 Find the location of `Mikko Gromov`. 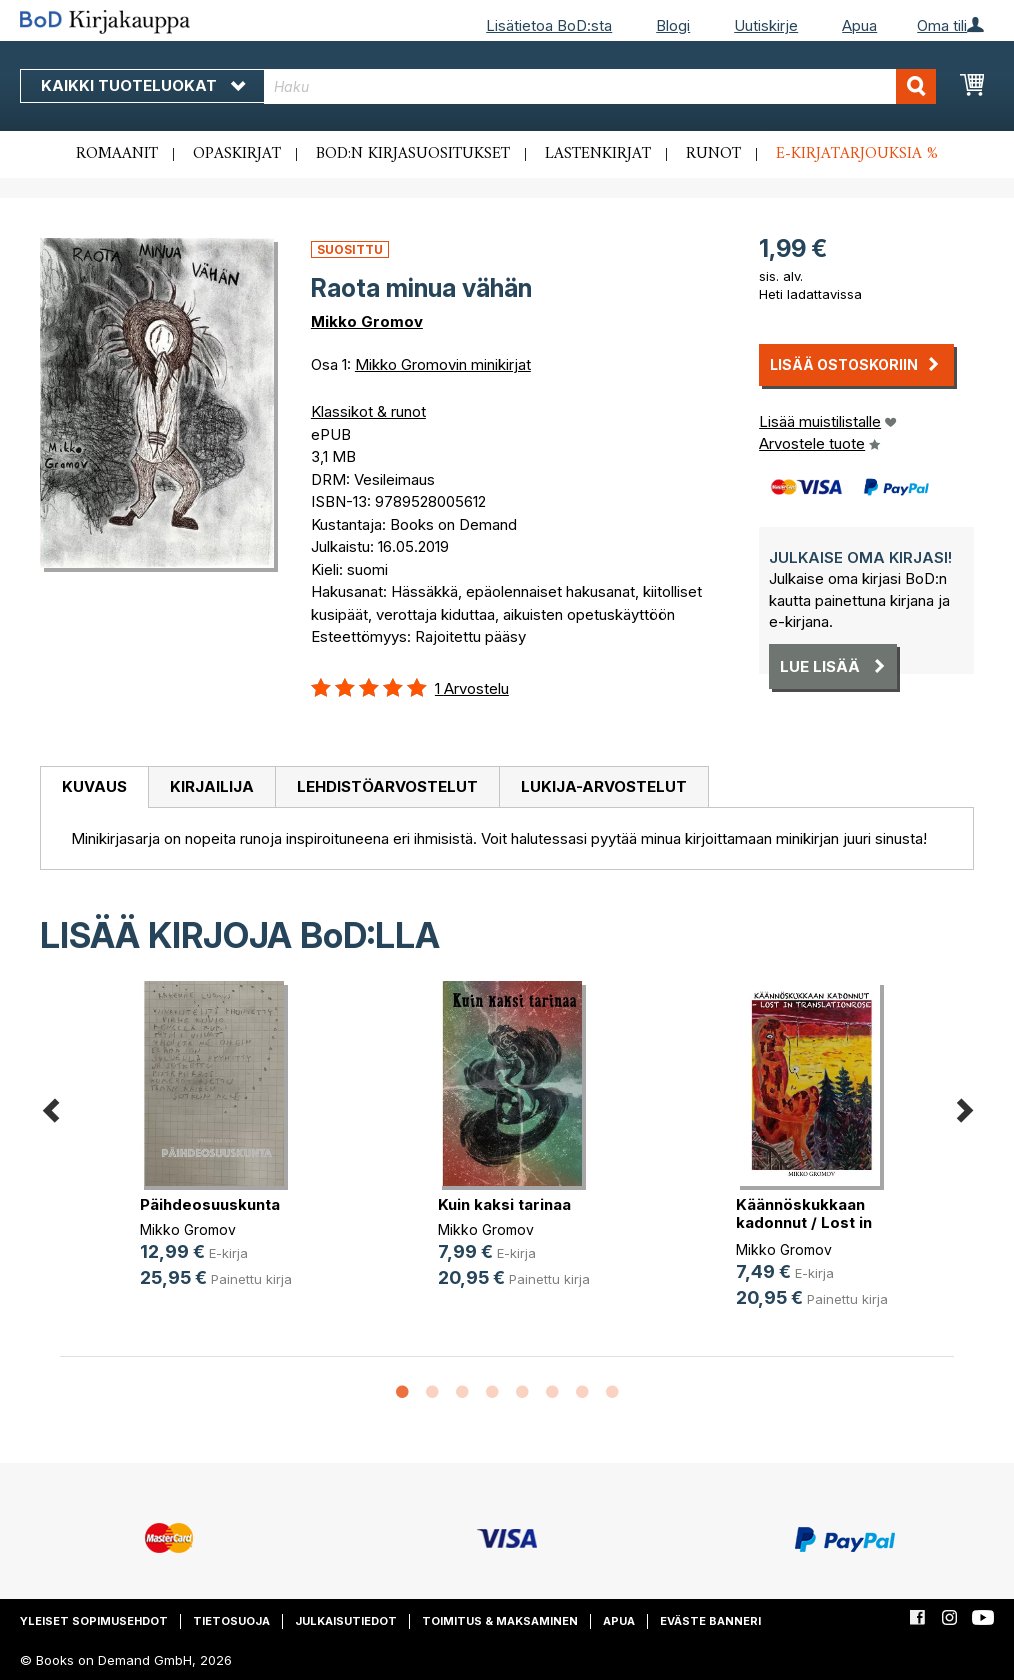

Mikko Gromov is located at coordinates (367, 321).